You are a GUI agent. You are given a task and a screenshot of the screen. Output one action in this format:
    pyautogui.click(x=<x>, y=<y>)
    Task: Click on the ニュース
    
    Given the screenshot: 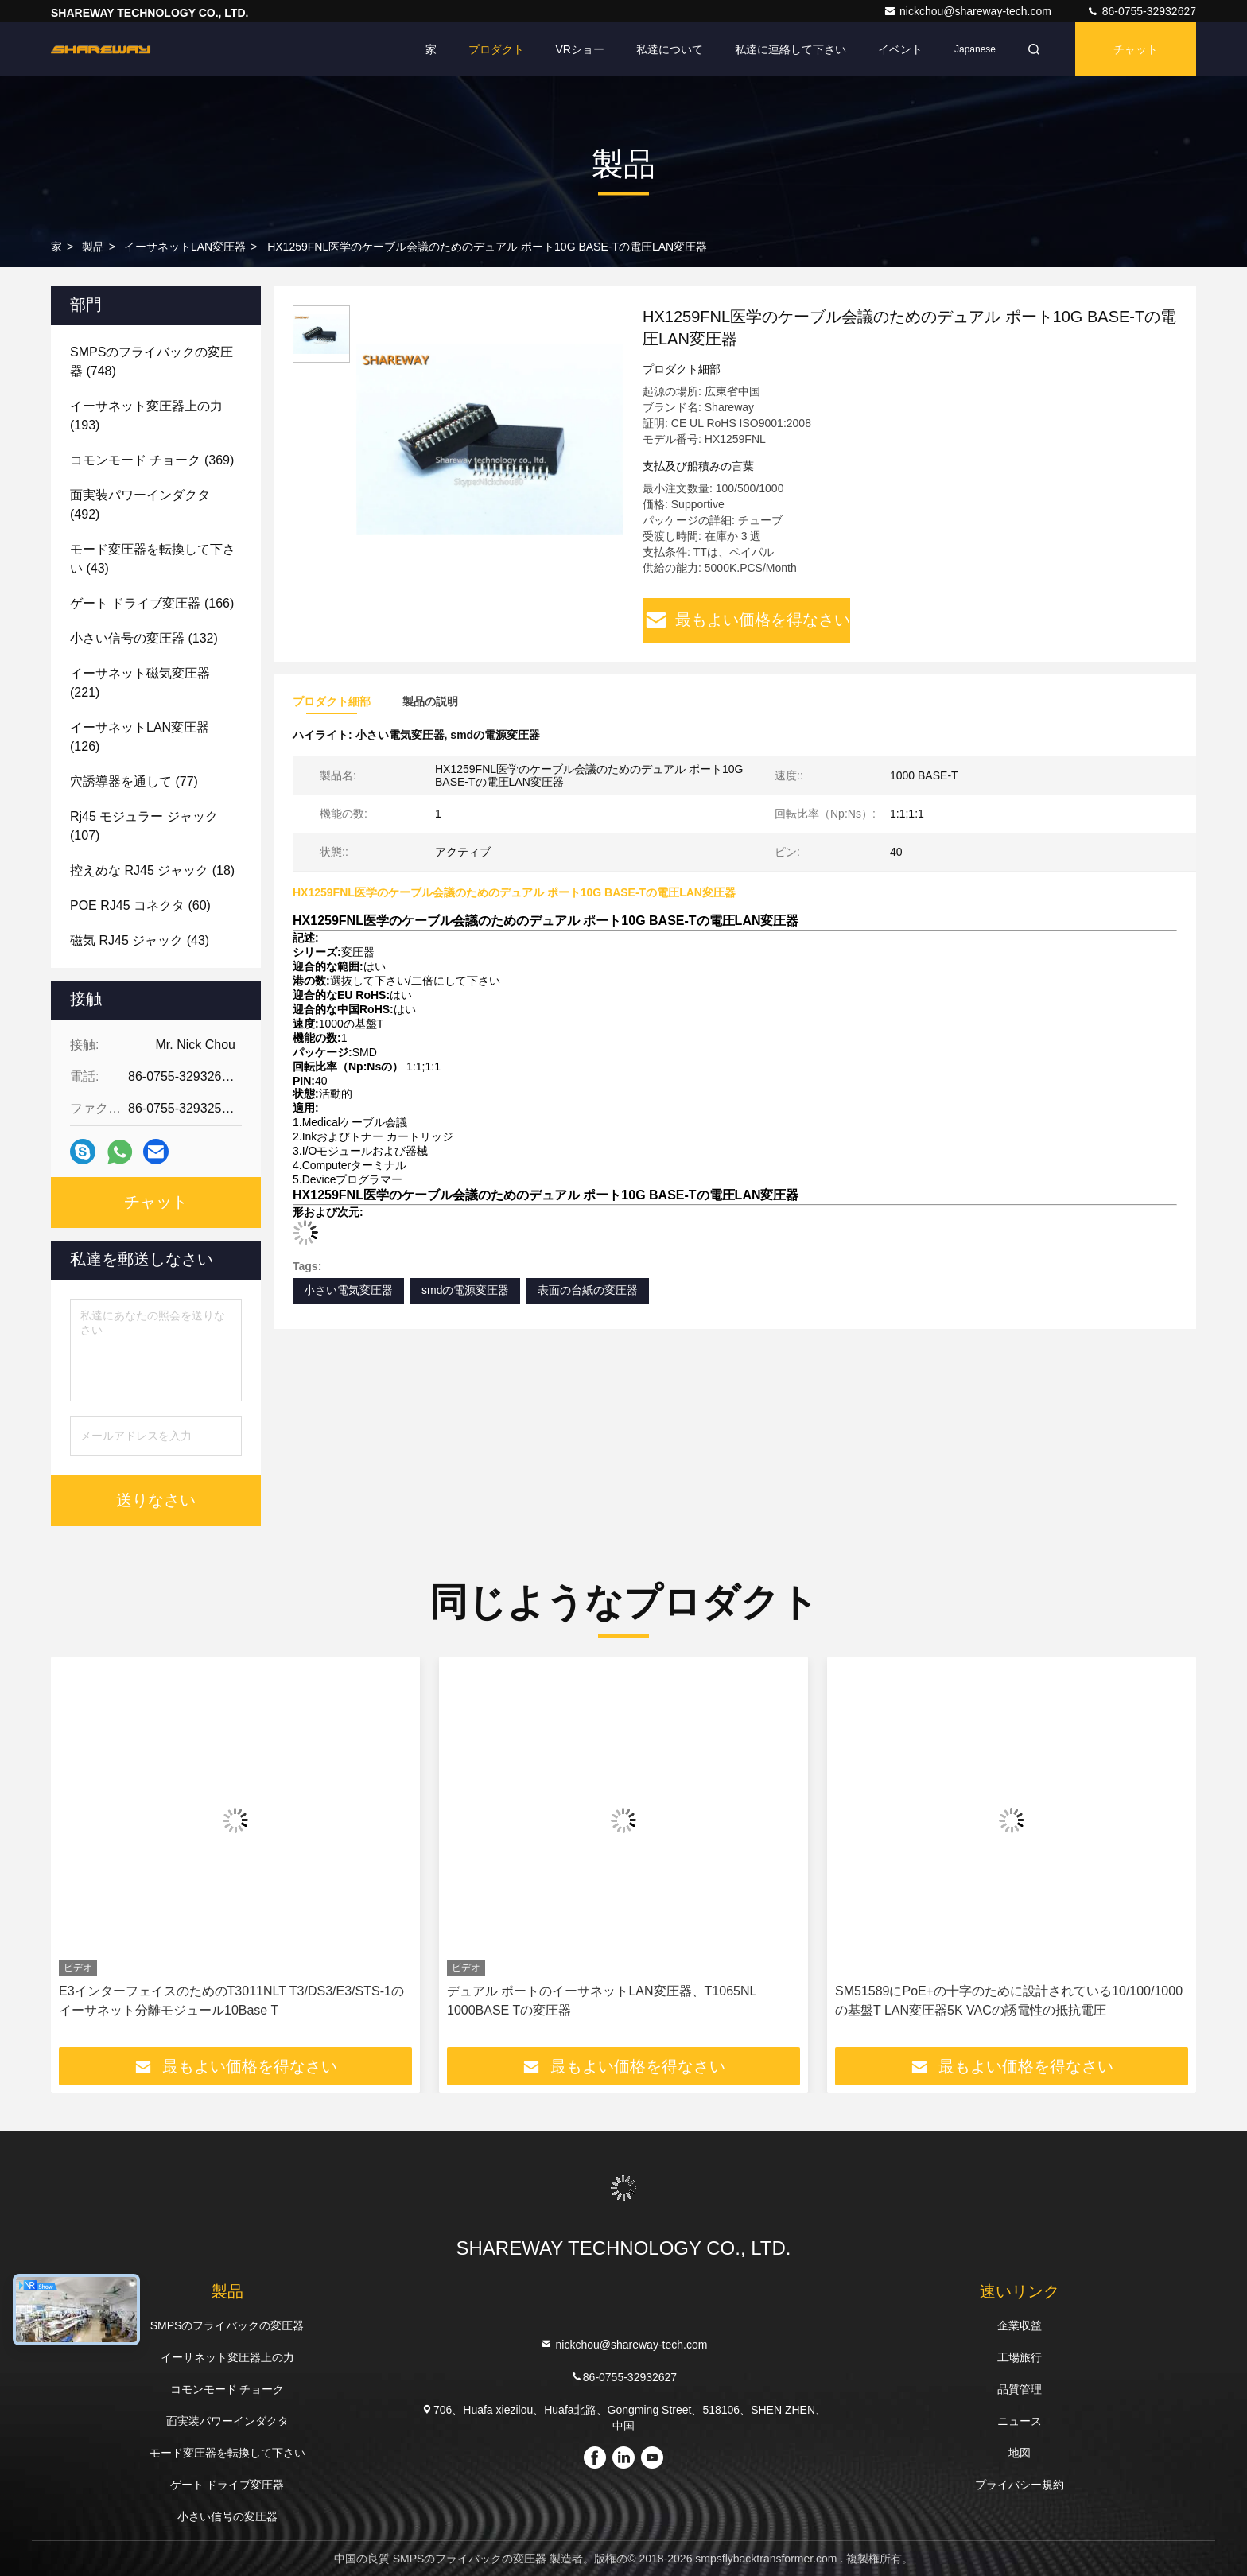 What is the action you would take?
    pyautogui.click(x=1019, y=2421)
    